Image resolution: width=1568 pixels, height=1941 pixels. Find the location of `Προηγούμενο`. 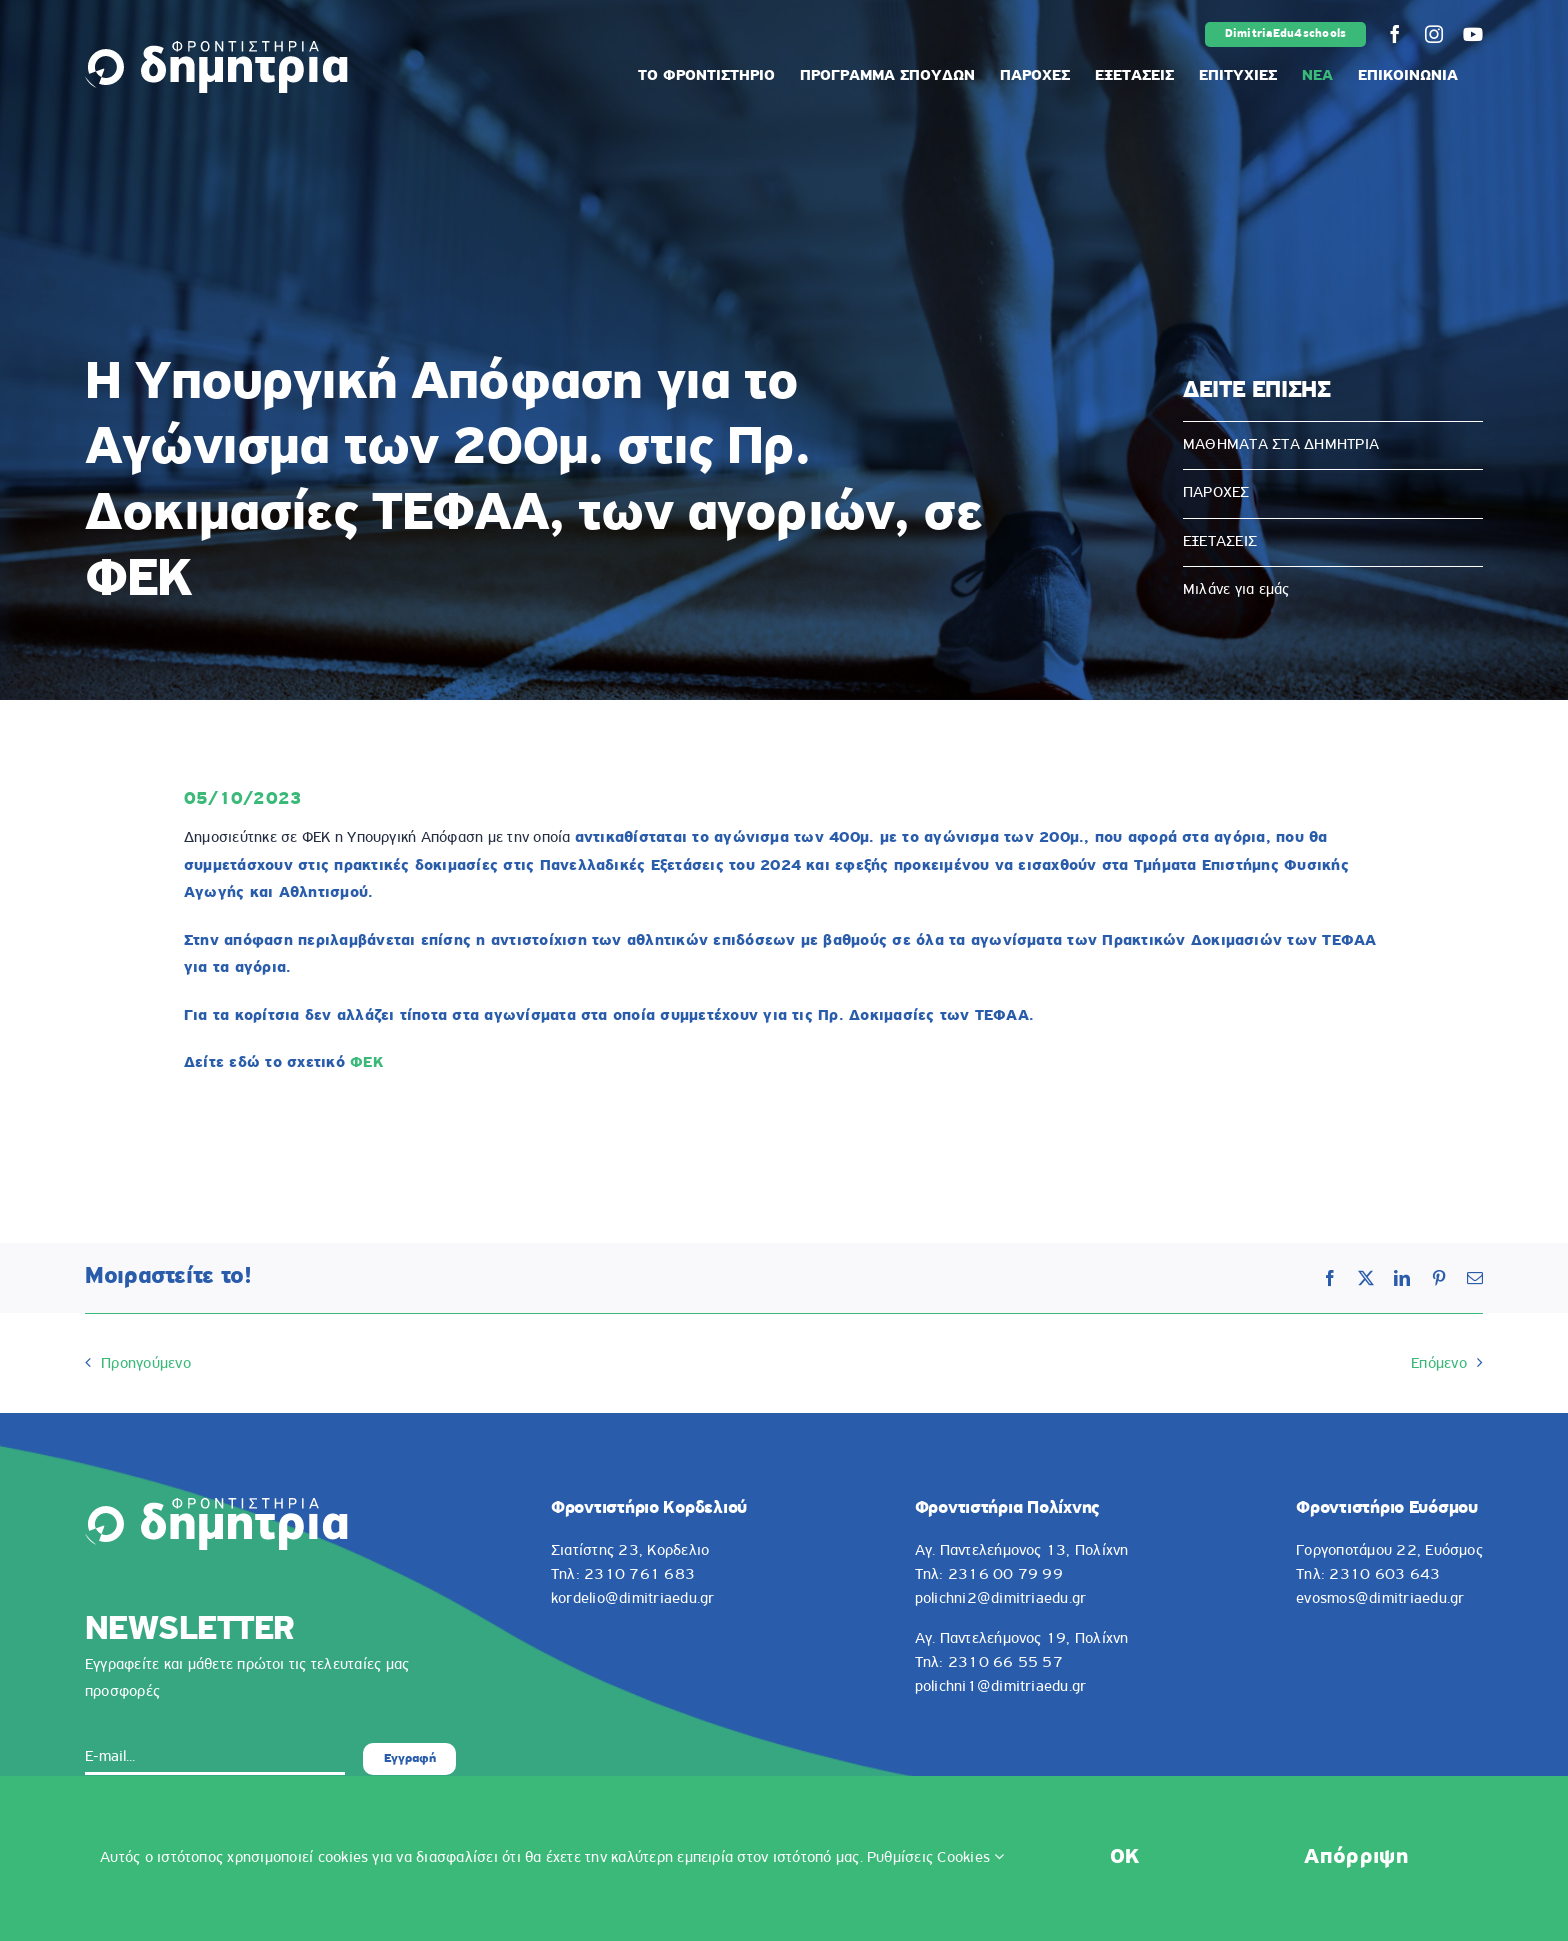

Προηγούμενο is located at coordinates (146, 1364).